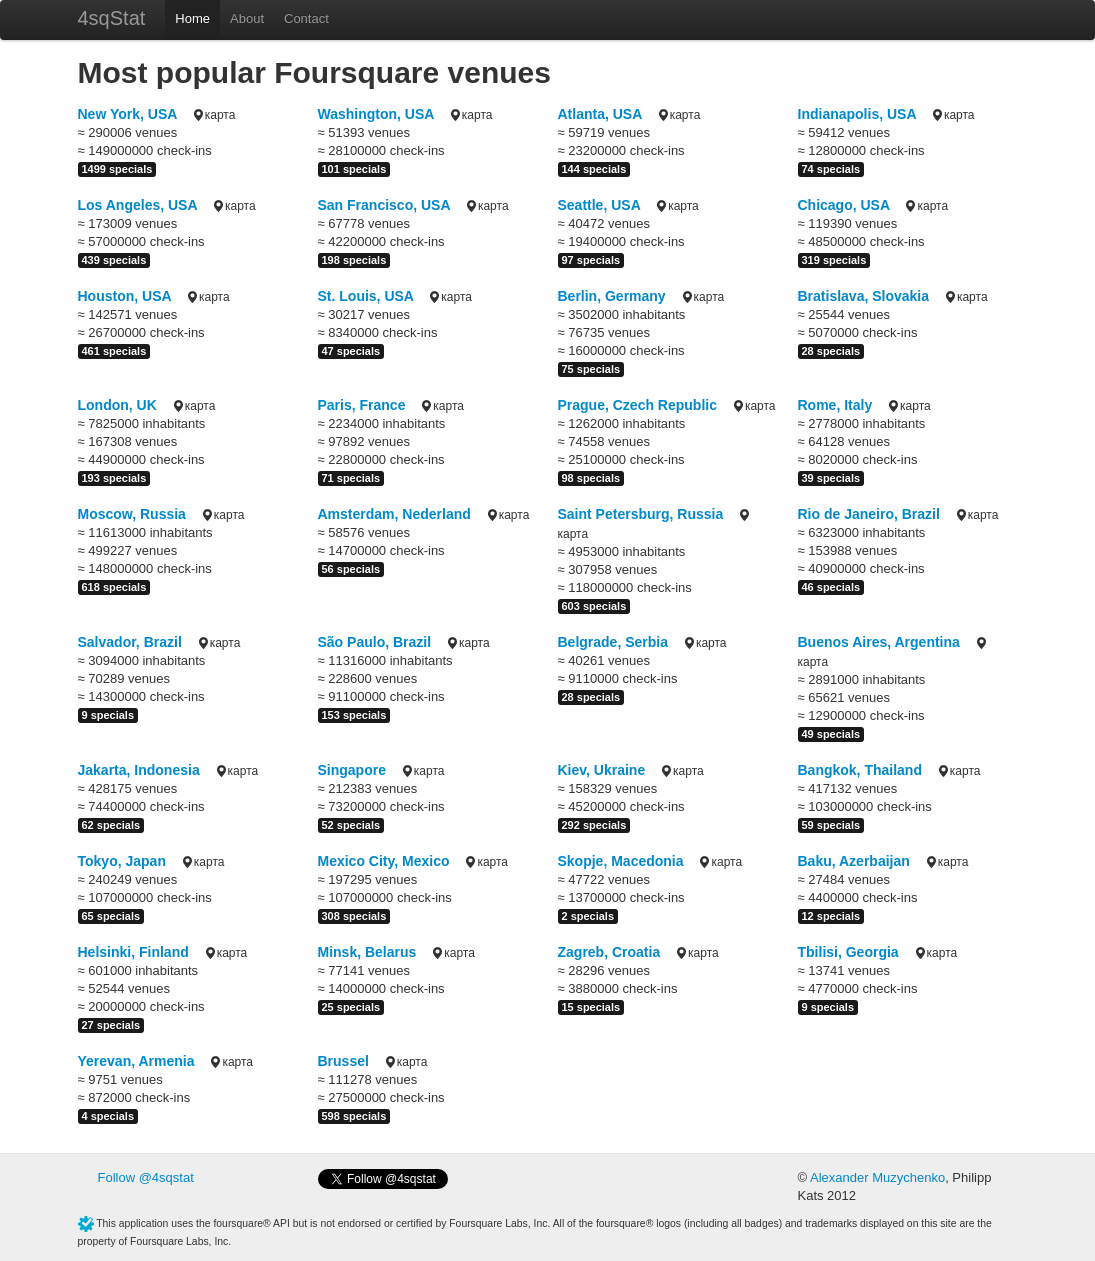 This screenshot has height=1261, width=1095. I want to click on 28 specials, so click(831, 351).